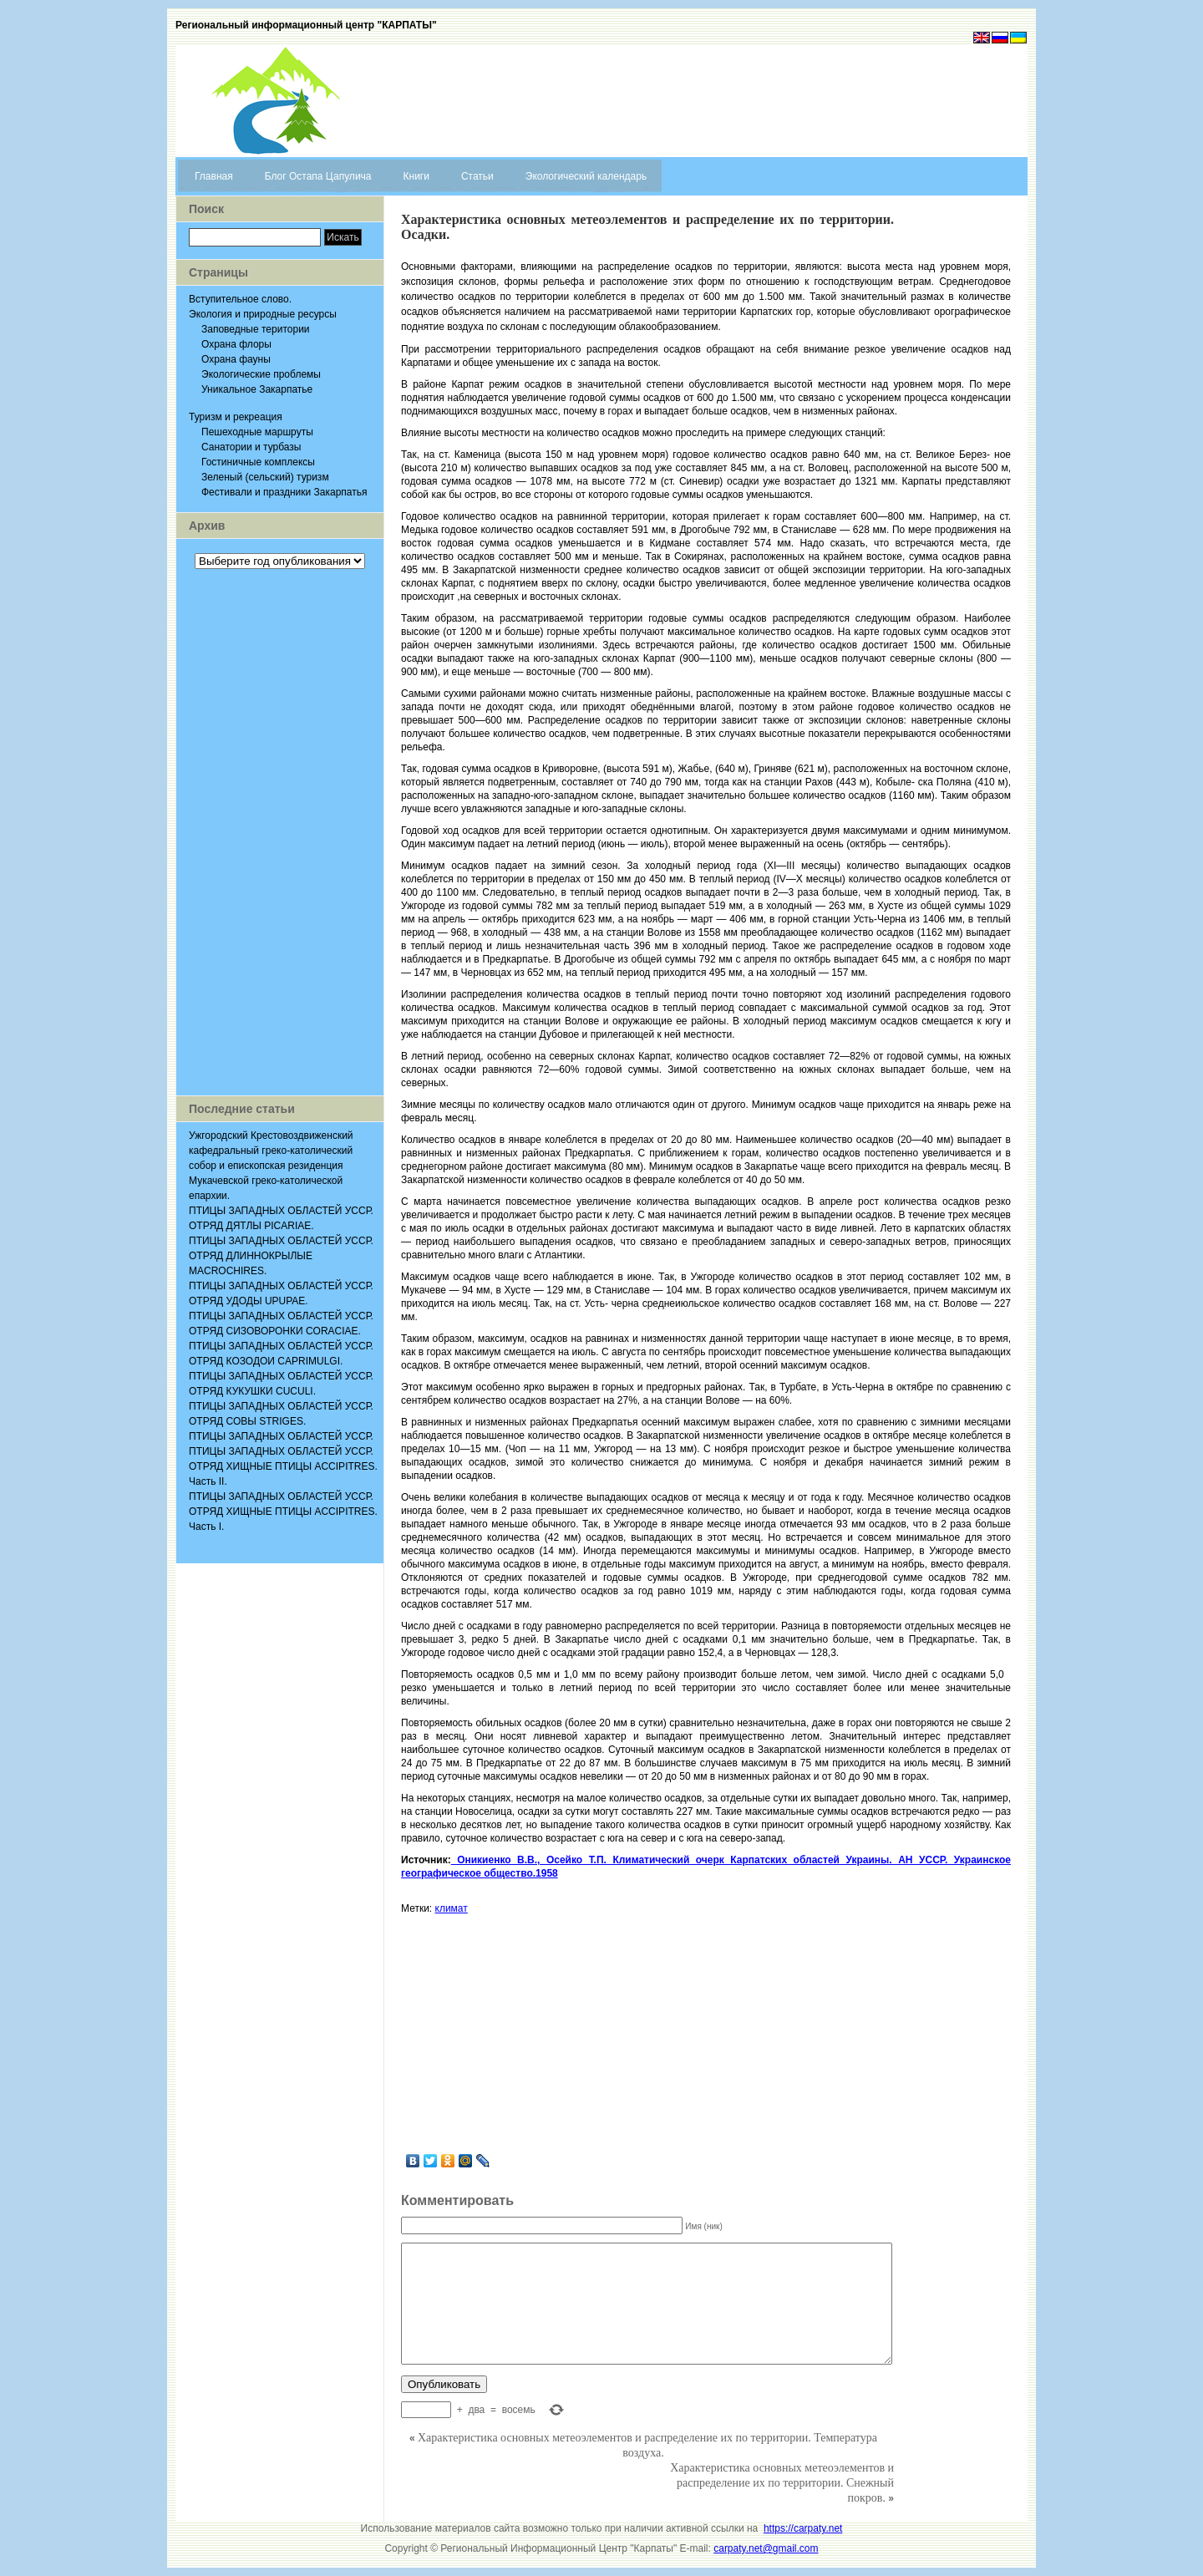 The image size is (1203, 2576). What do you see at coordinates (236, 359) in the screenshot?
I see `Охрана фауны` at bounding box center [236, 359].